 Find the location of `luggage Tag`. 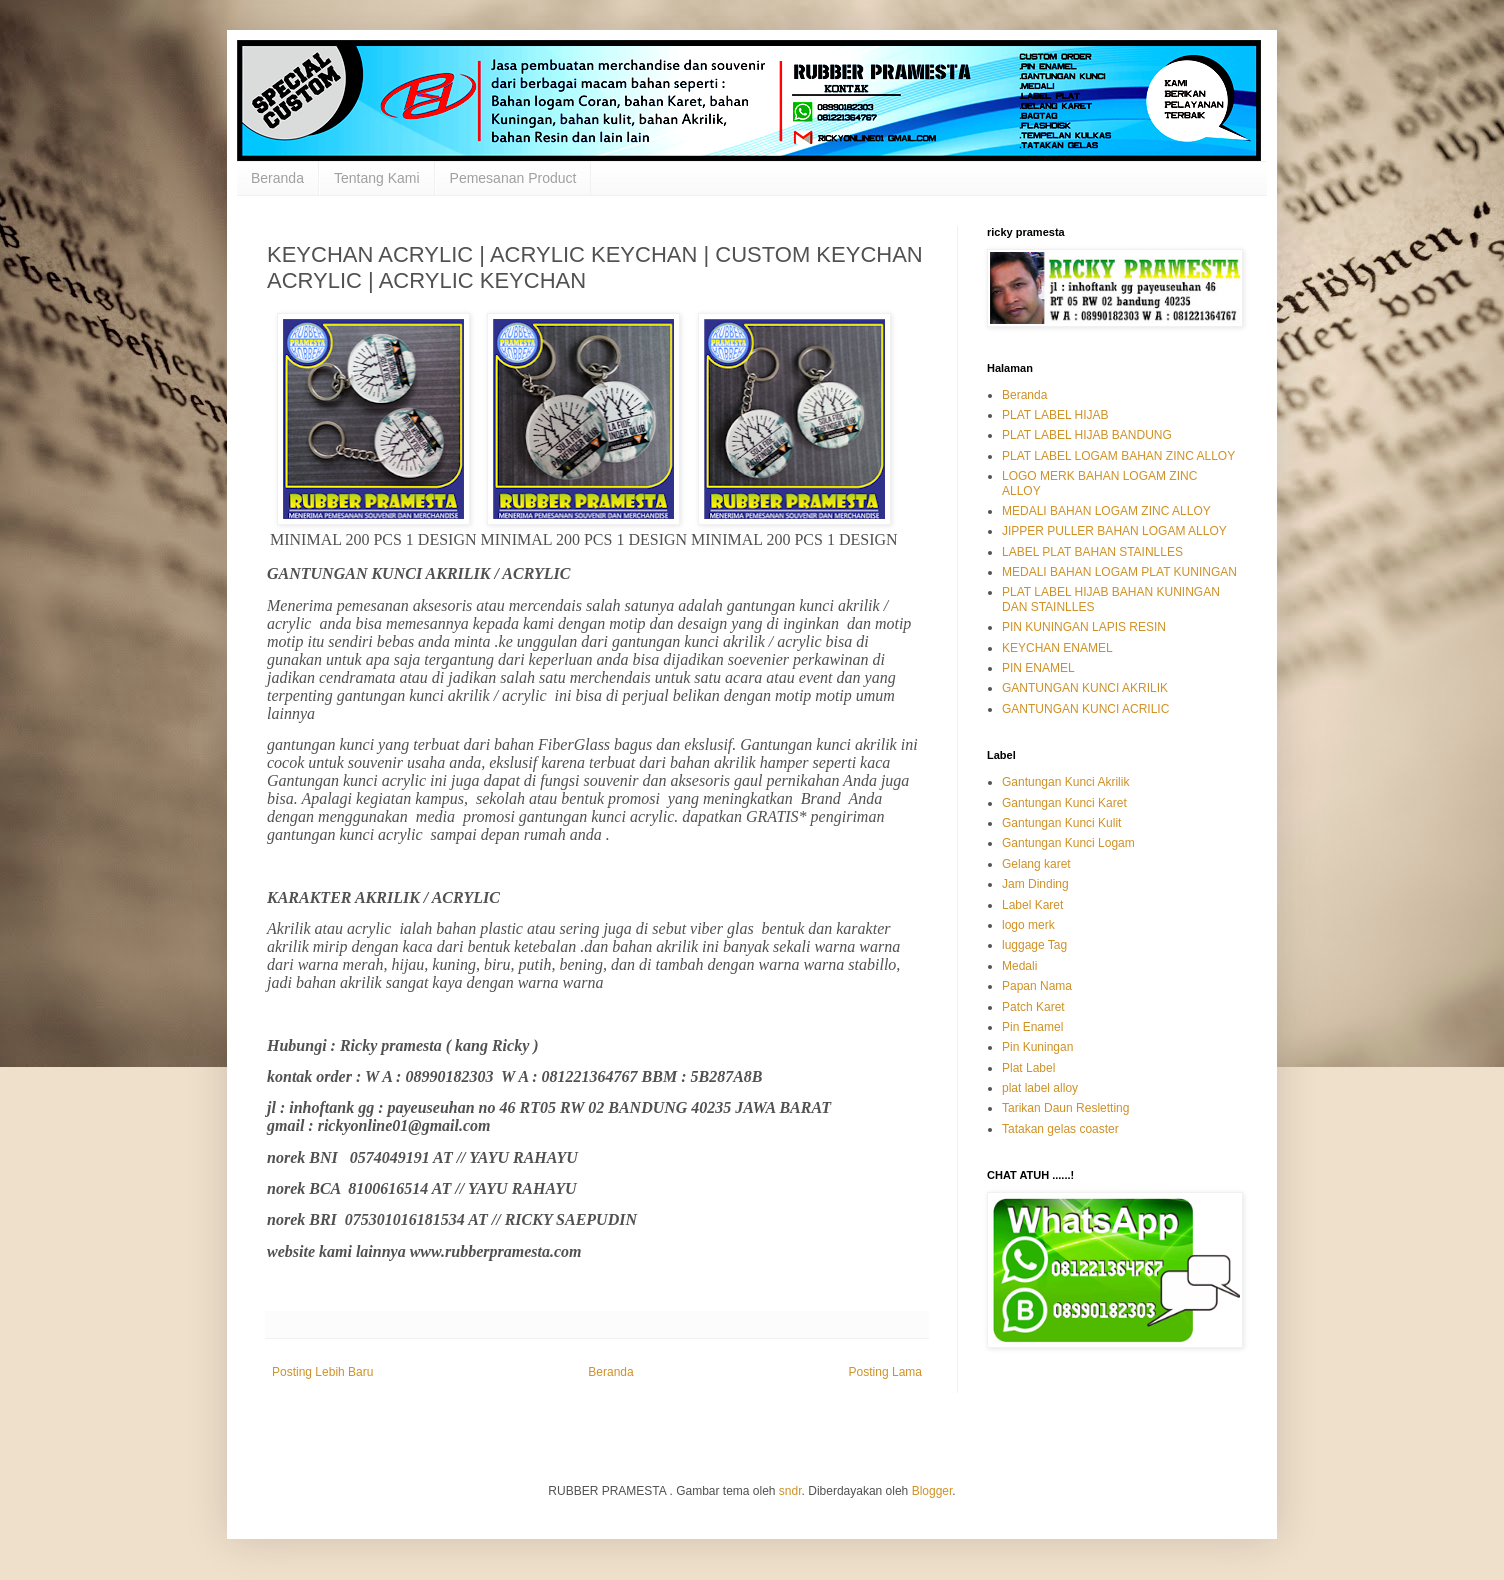

luggage Tag is located at coordinates (1034, 945).